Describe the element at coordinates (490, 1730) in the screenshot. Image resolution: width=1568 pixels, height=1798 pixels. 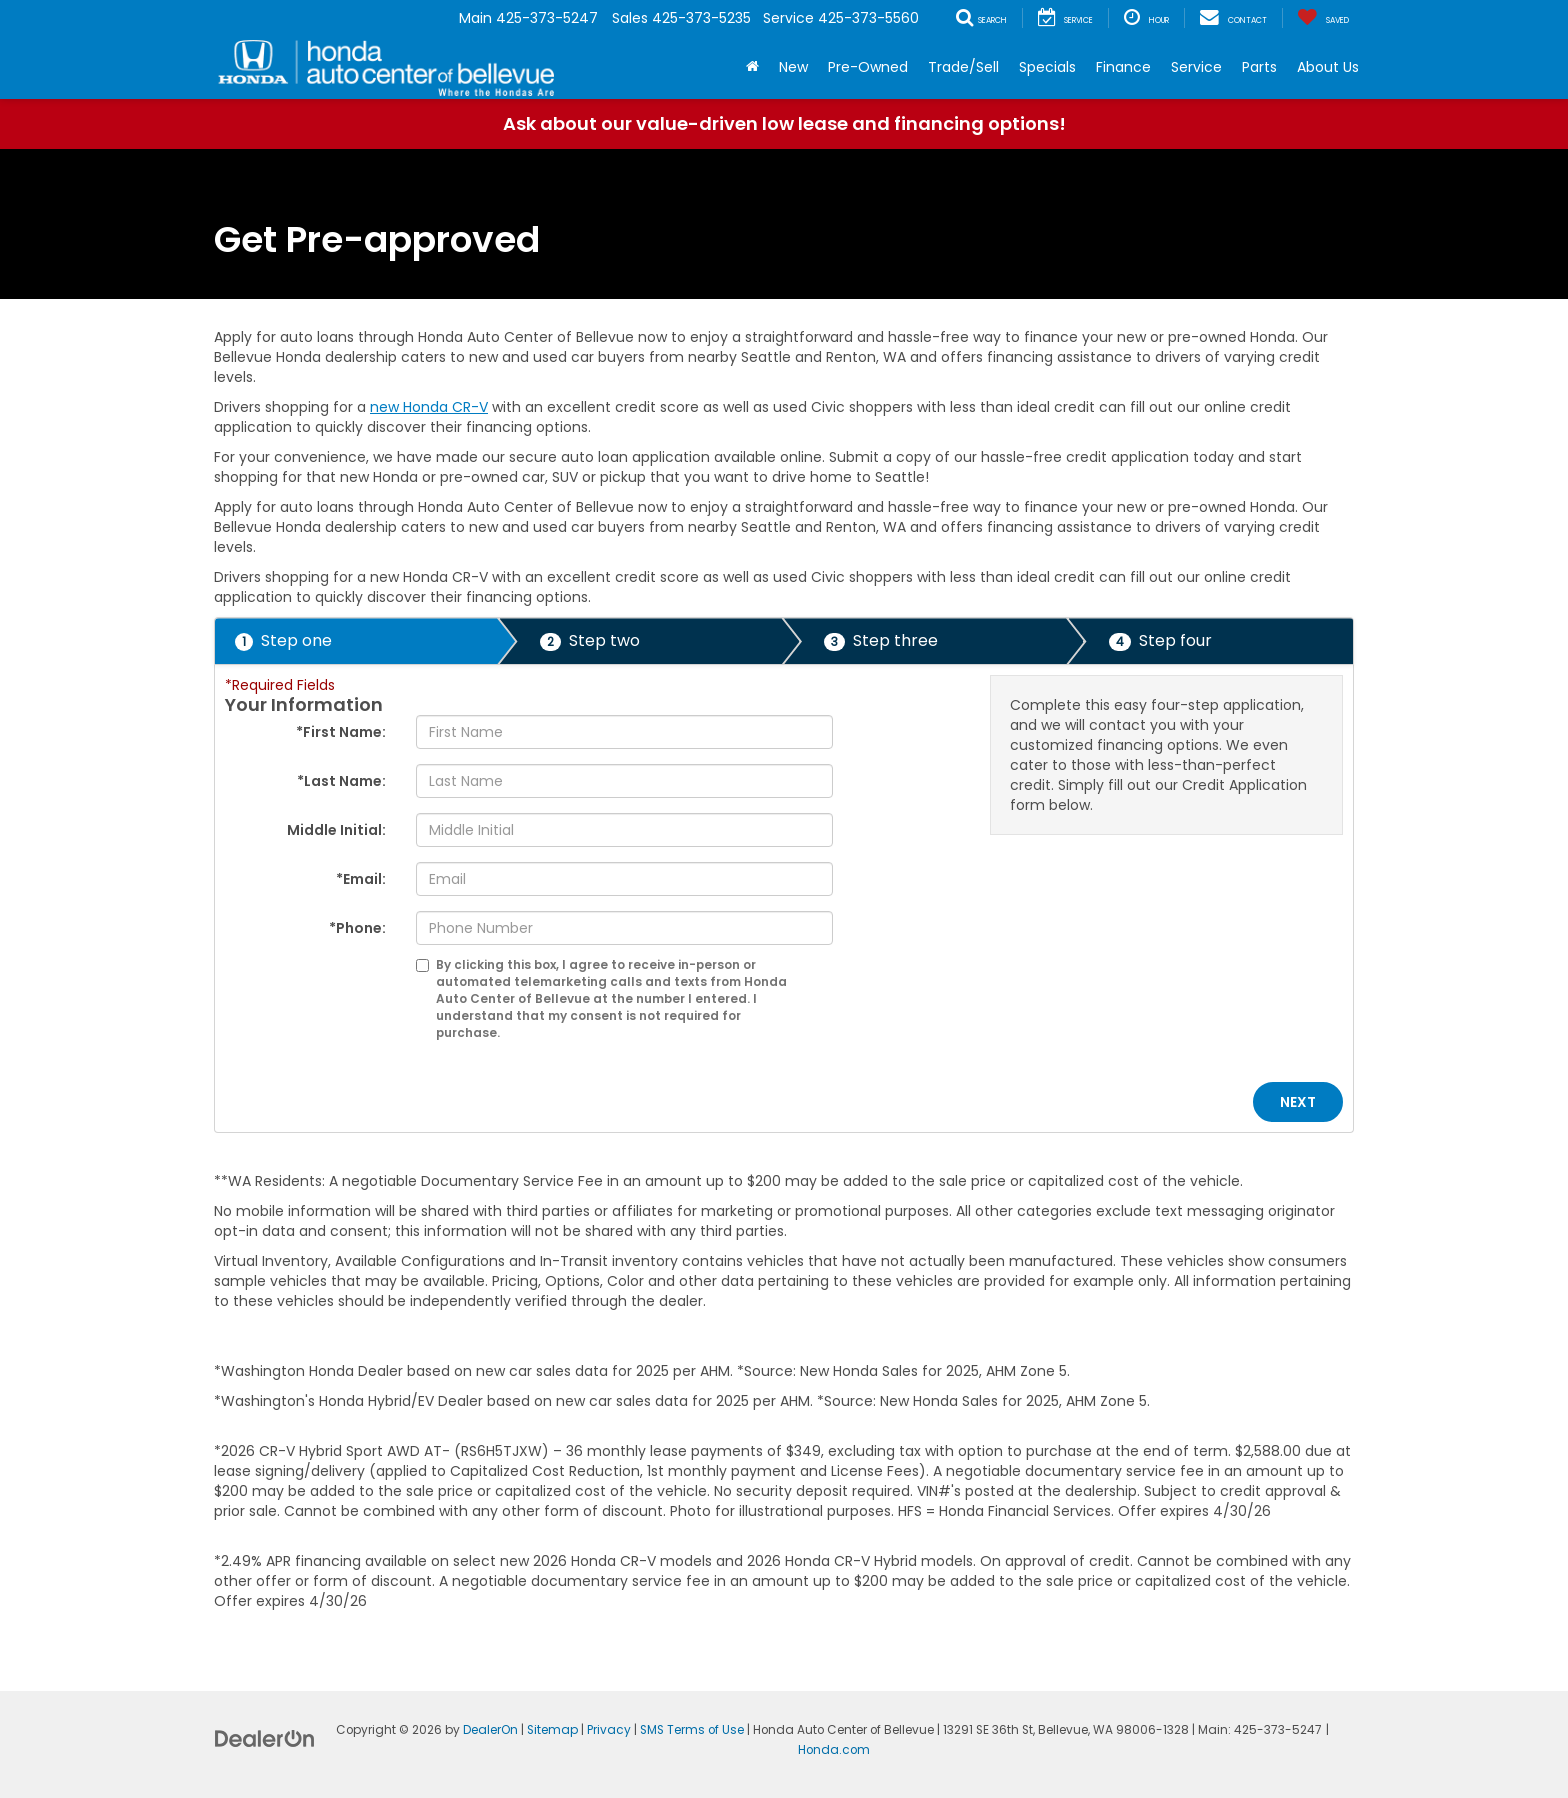
I see `DealerOn [DealerOn Home Page]` at that location.